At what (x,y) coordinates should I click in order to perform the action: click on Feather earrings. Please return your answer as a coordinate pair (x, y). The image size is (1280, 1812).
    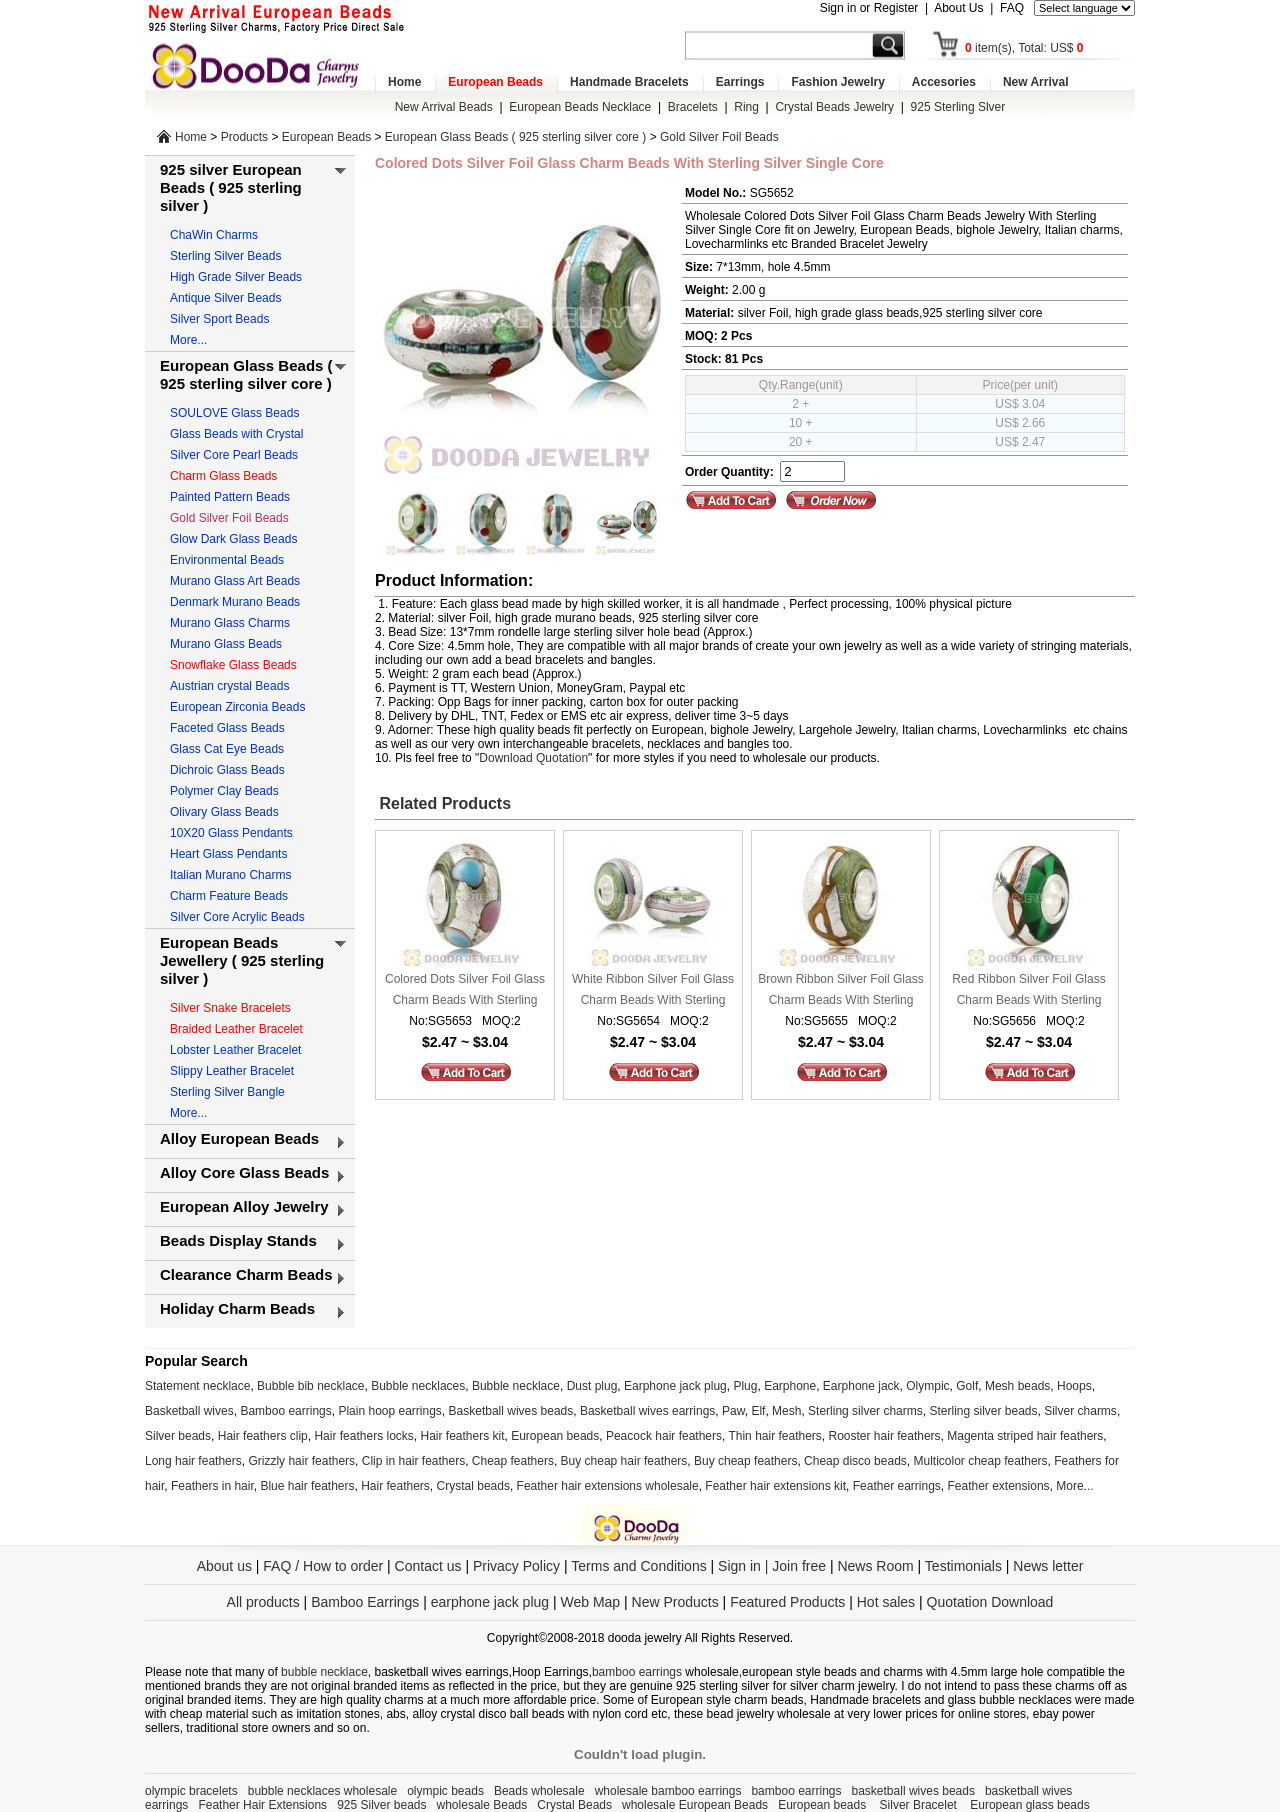
    Looking at the image, I should click on (897, 1486).